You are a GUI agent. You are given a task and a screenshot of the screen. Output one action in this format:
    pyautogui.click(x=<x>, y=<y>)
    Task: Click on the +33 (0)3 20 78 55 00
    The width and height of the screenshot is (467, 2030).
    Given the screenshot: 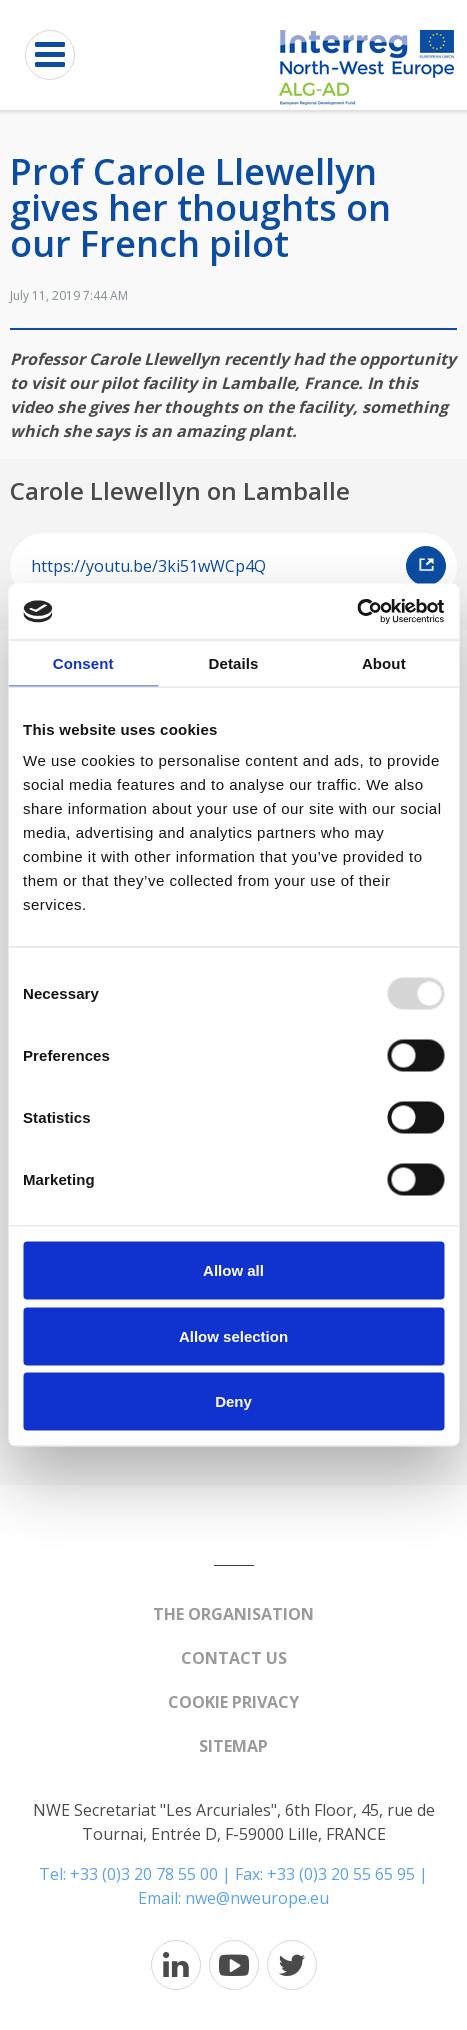 What is the action you would take?
    pyautogui.click(x=144, y=1874)
    